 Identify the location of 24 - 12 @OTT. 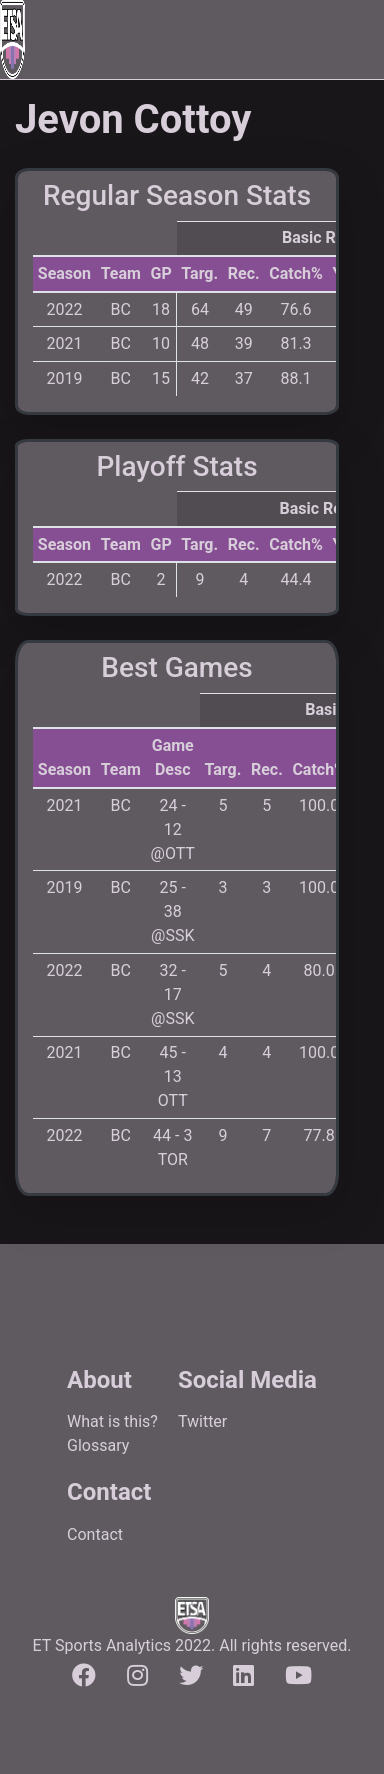
(173, 829).